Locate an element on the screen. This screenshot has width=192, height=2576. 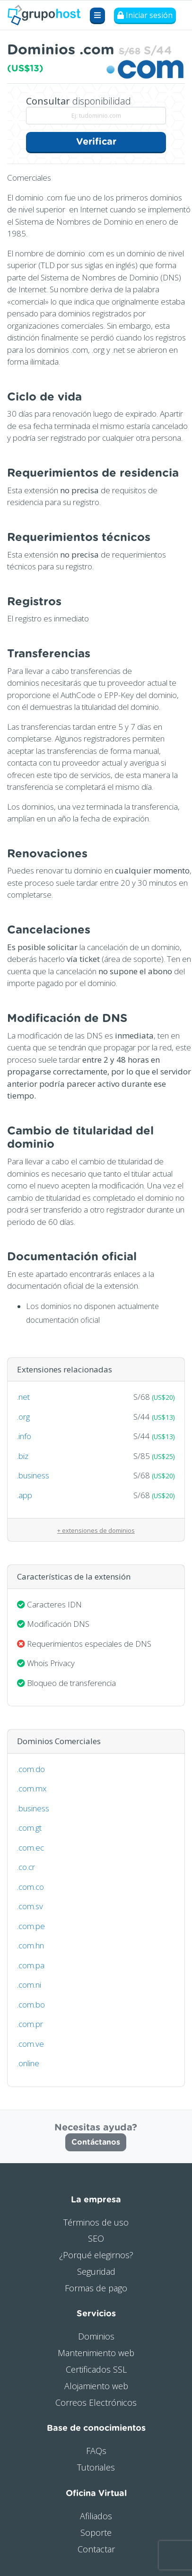
.com.ec is located at coordinates (30, 1847).